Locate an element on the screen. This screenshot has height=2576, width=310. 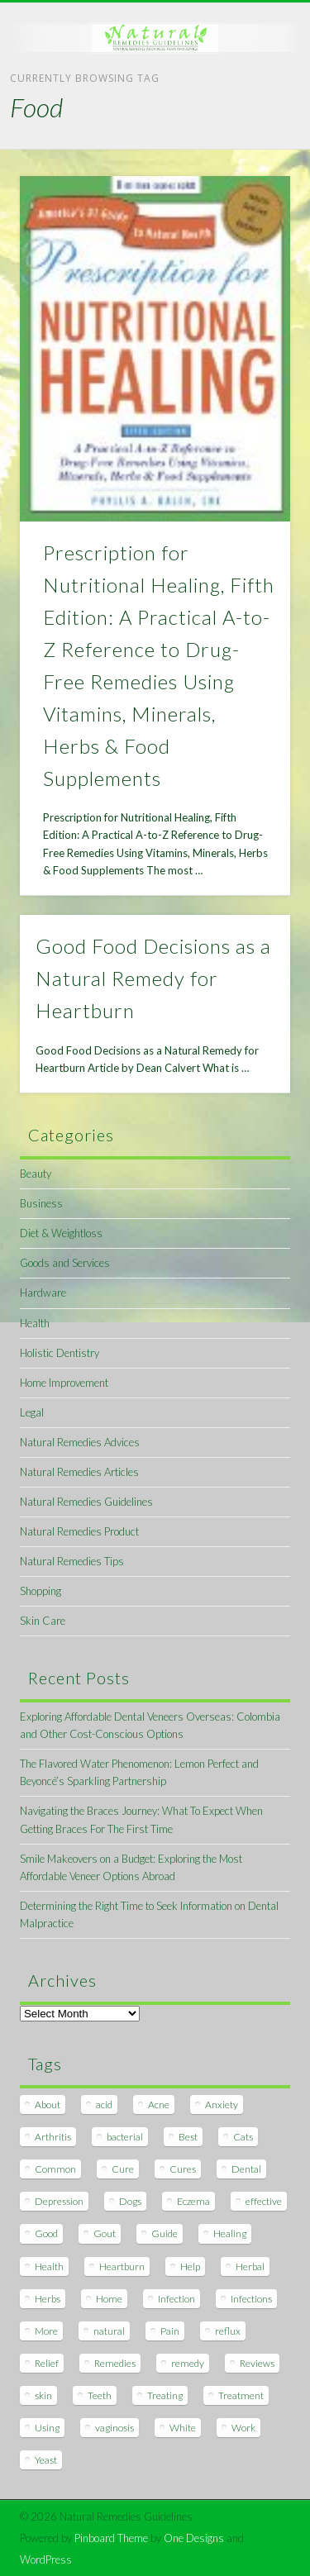
About [About (14 items)] is located at coordinates (47, 2104).